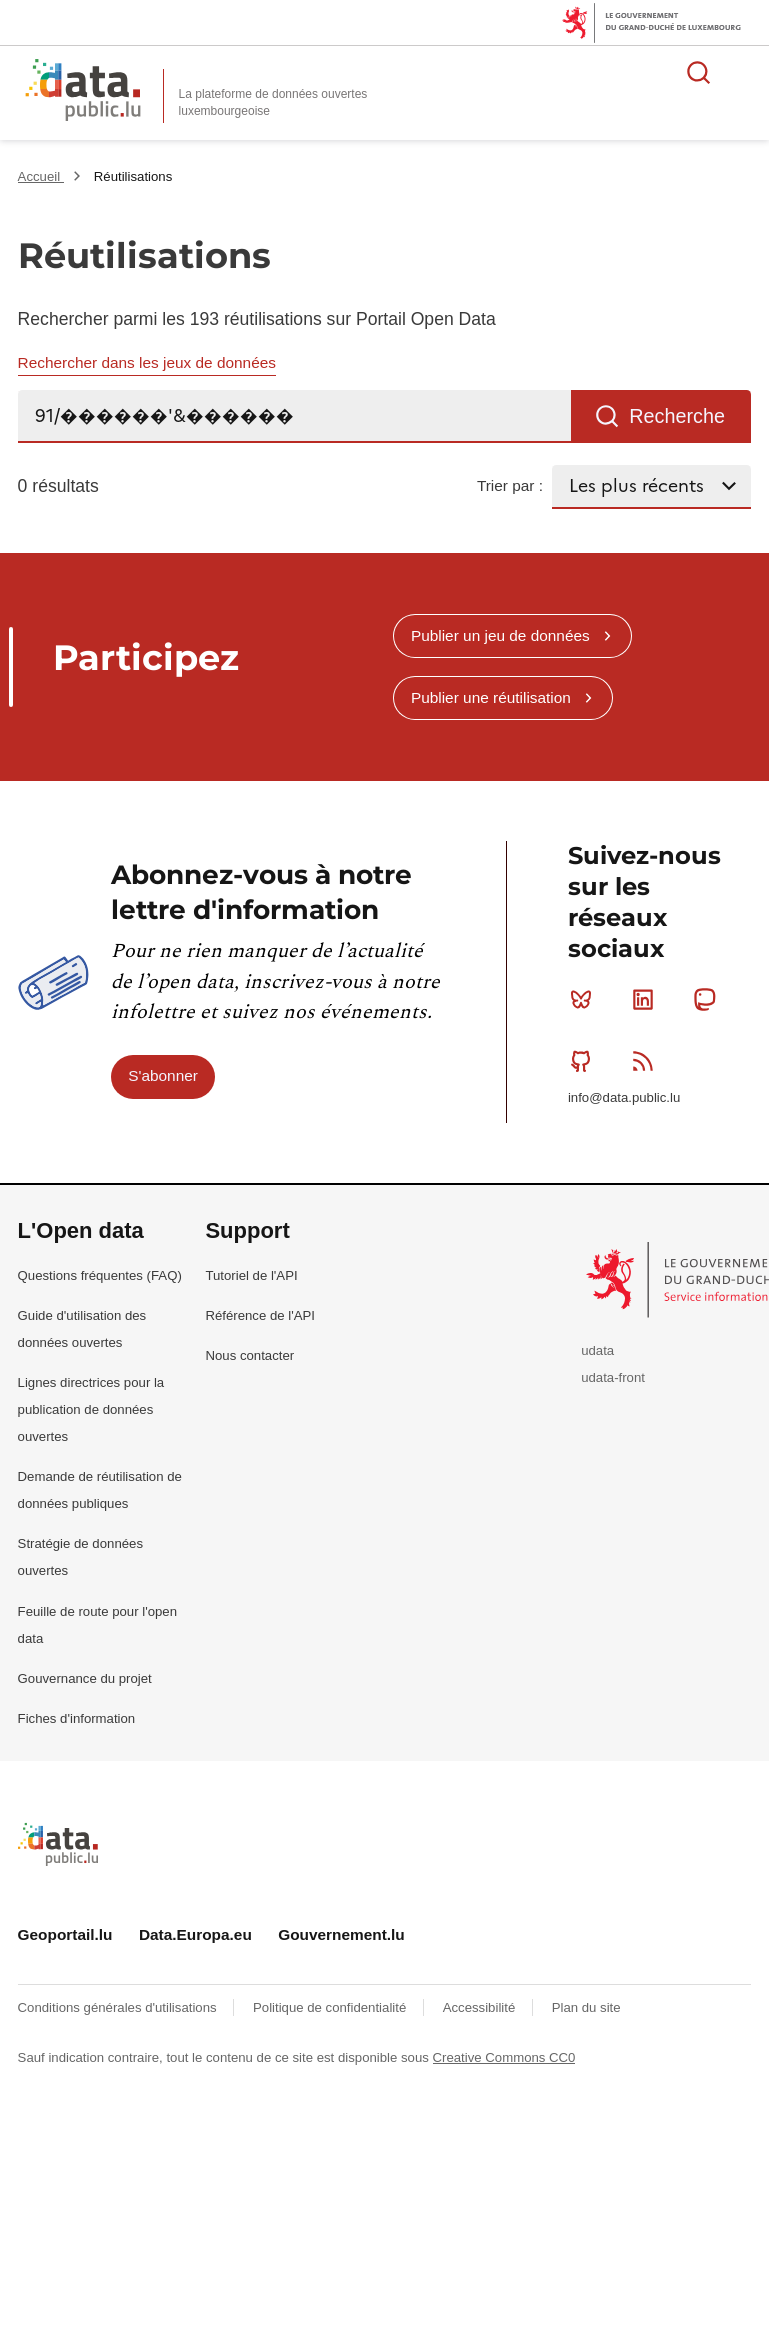 The width and height of the screenshot is (769, 2329). Describe the element at coordinates (586, 2007) in the screenshot. I see `Plan du site` at that location.